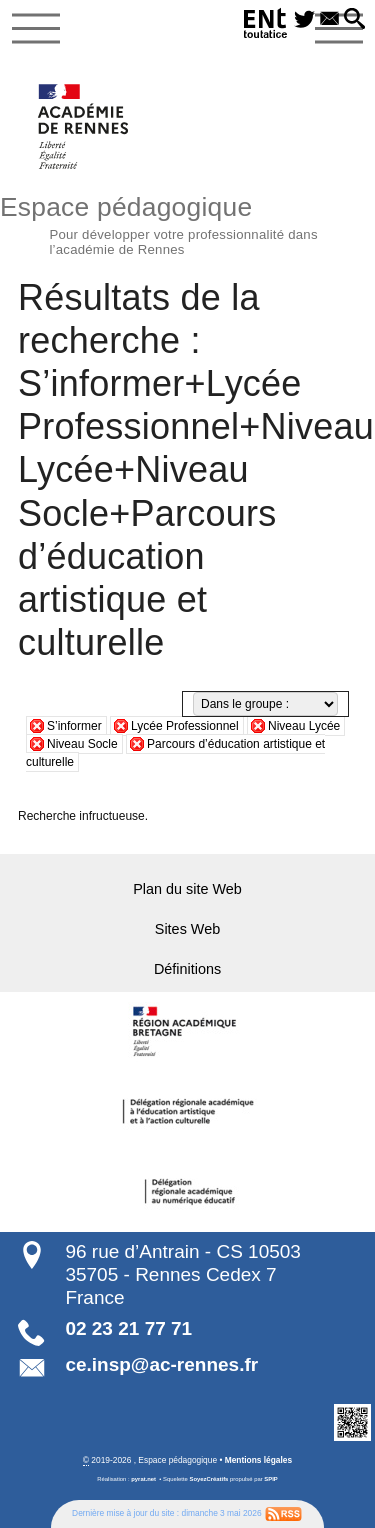 This screenshot has width=375, height=1528. What do you see at coordinates (187, 929) in the screenshot?
I see `Sites Web` at bounding box center [187, 929].